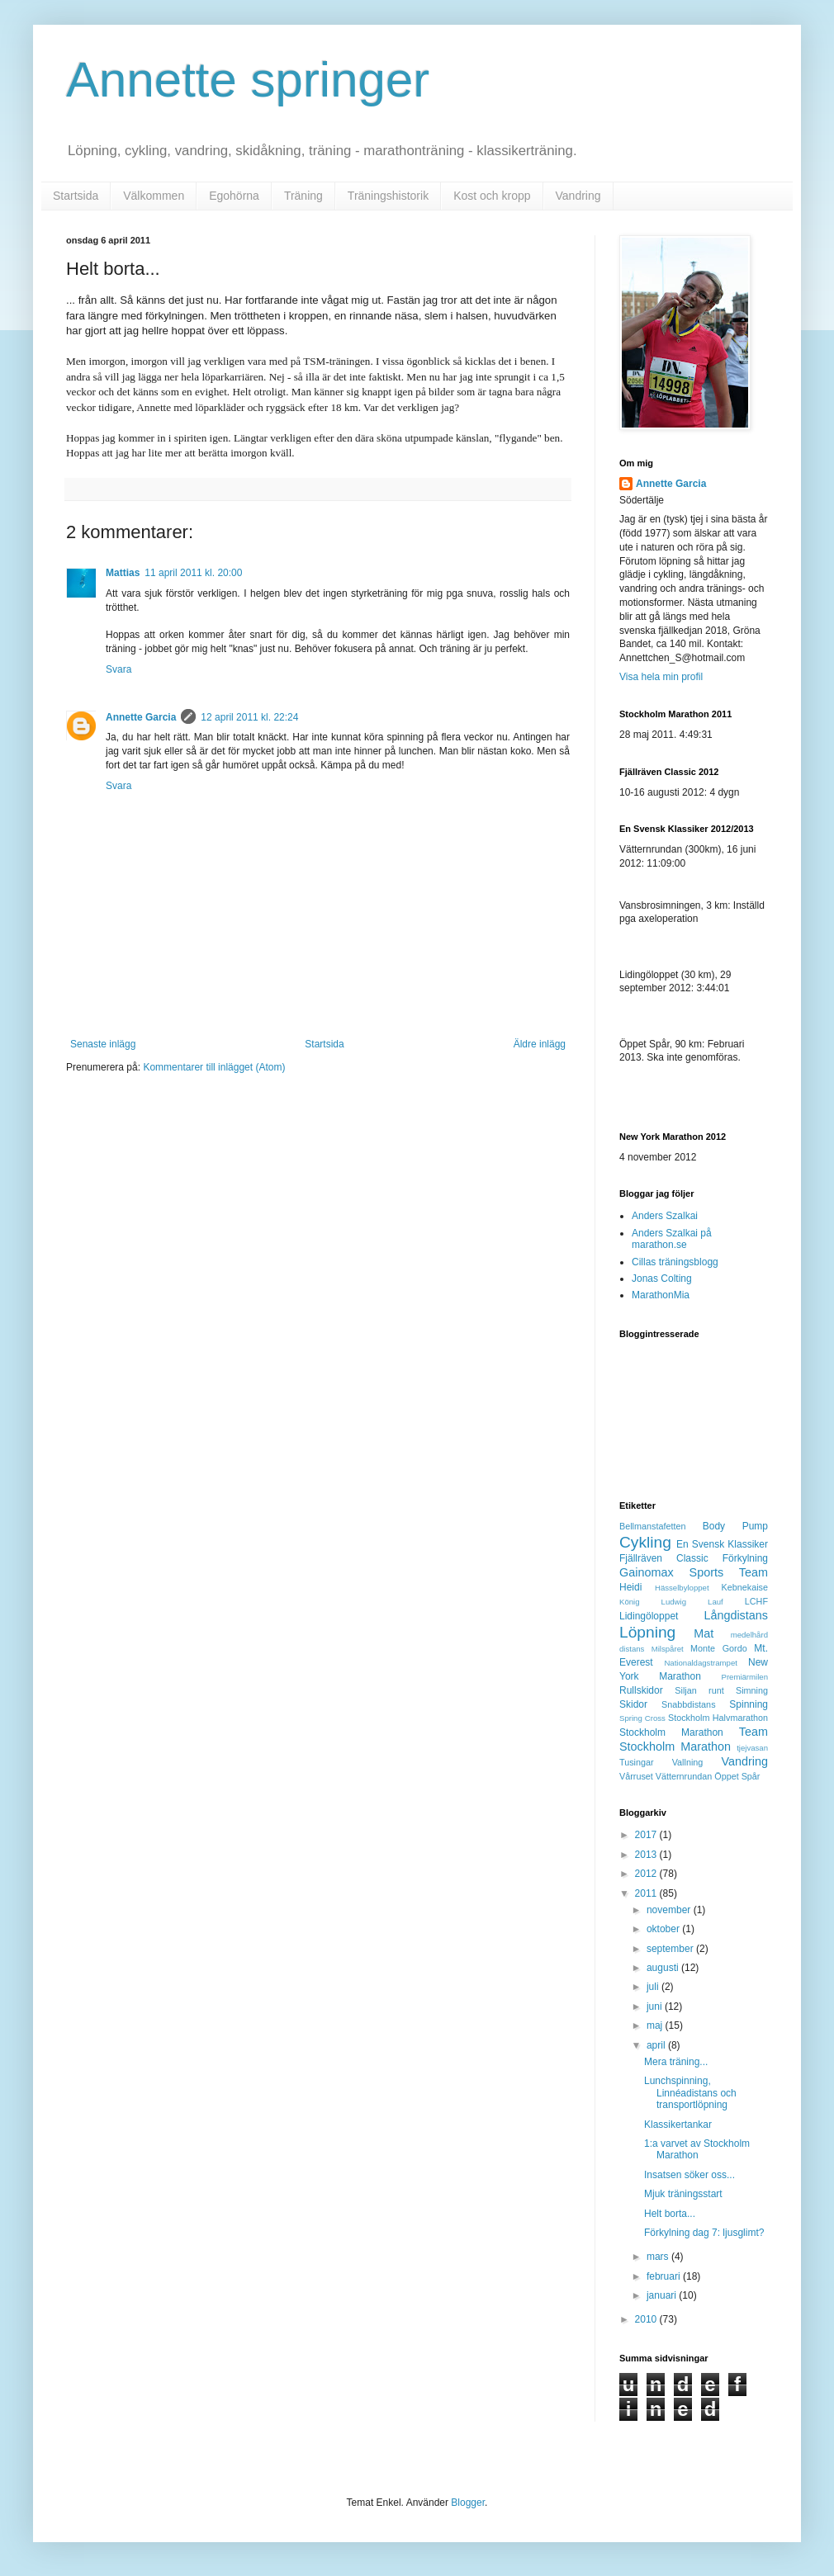  I want to click on november, so click(670, 1910).